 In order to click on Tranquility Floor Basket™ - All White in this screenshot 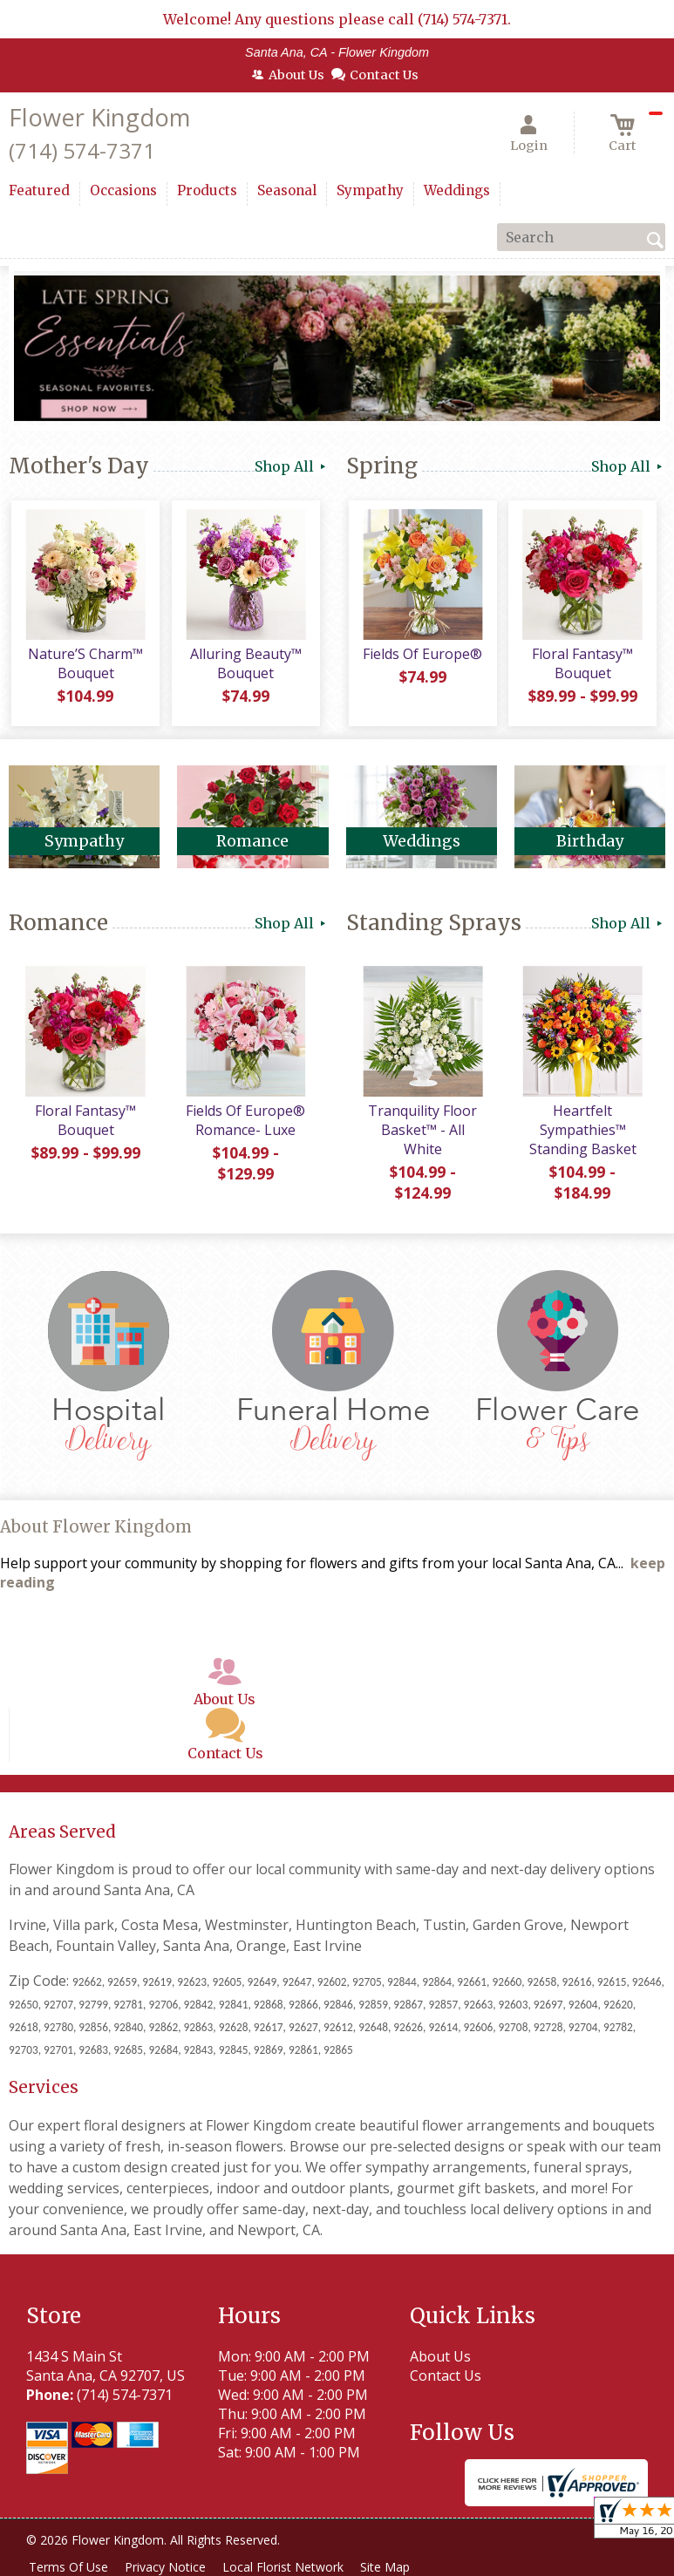, I will do `click(421, 1133)`.